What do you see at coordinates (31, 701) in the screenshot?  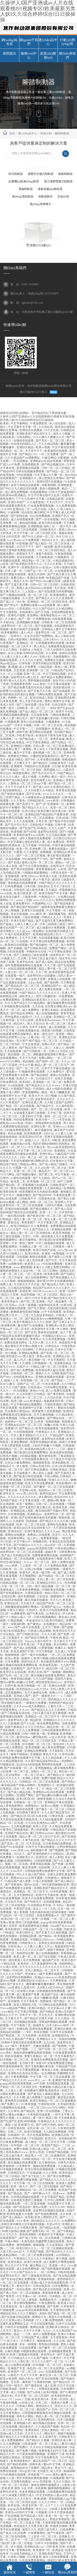 I see `男人天堂手机在线` at bounding box center [31, 701].